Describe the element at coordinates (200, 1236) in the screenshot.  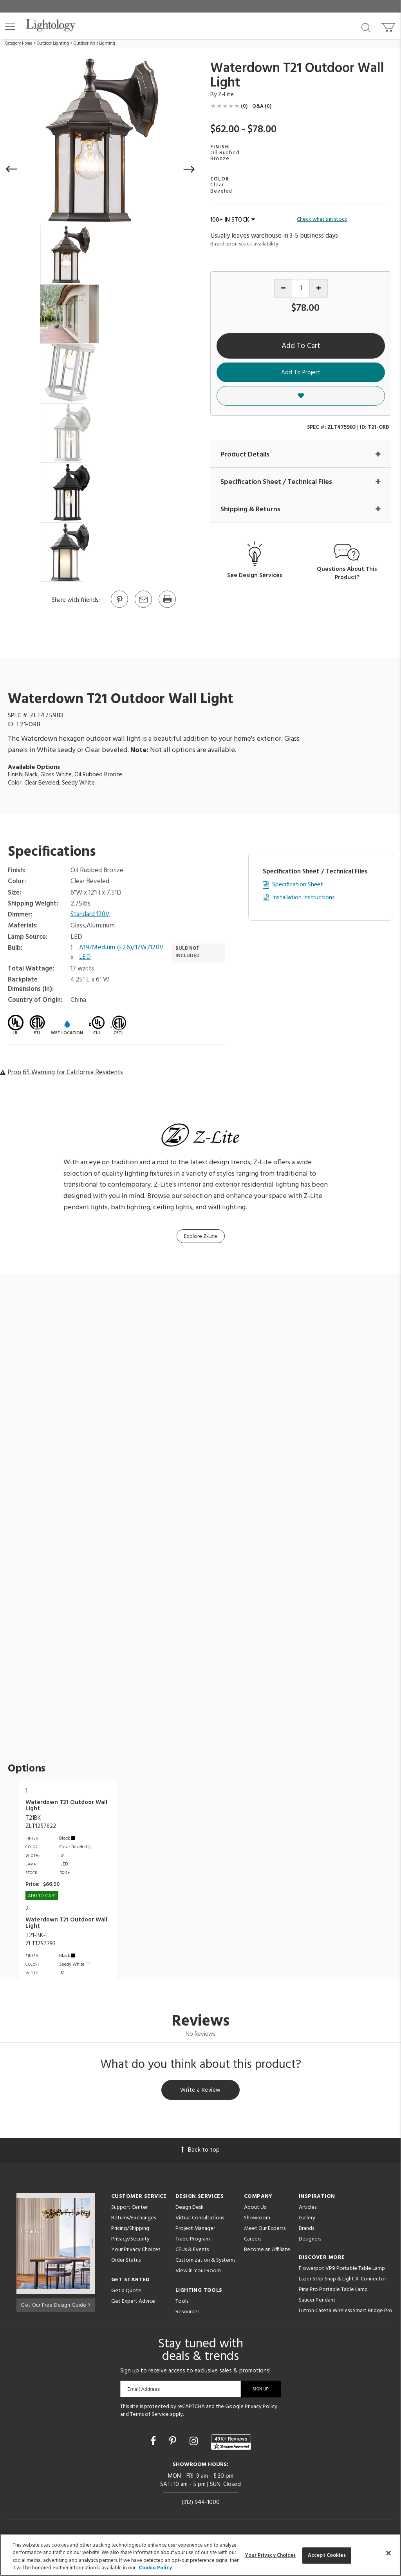
I see `Explore Z-Lite` at that location.